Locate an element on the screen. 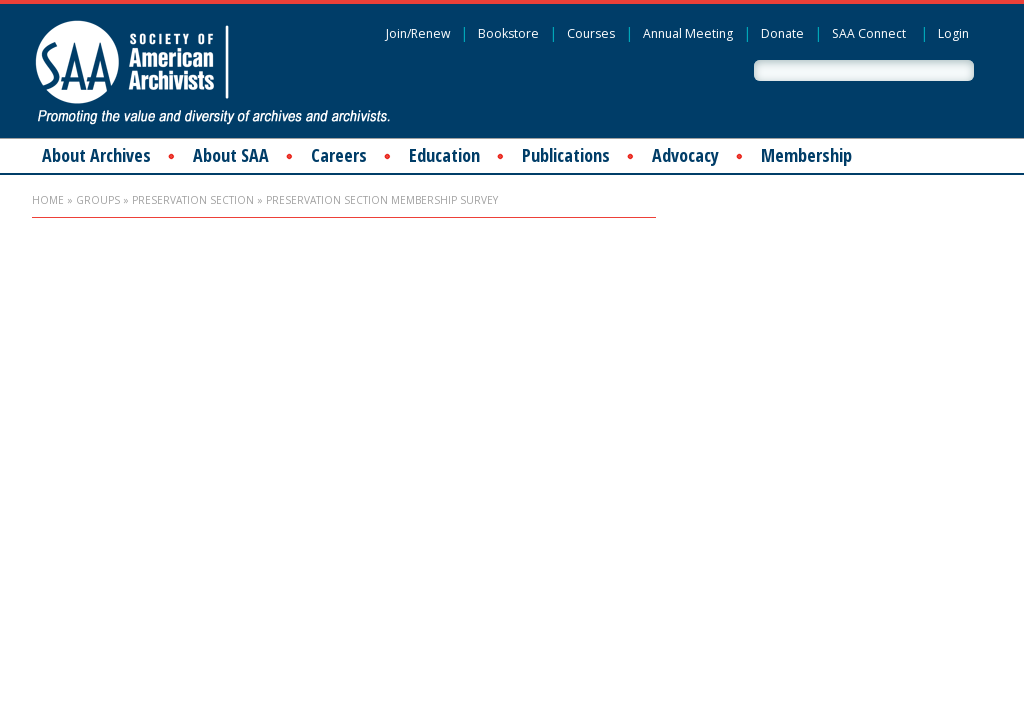 The width and height of the screenshot is (1024, 720). Preservation Section is located at coordinates (193, 200).